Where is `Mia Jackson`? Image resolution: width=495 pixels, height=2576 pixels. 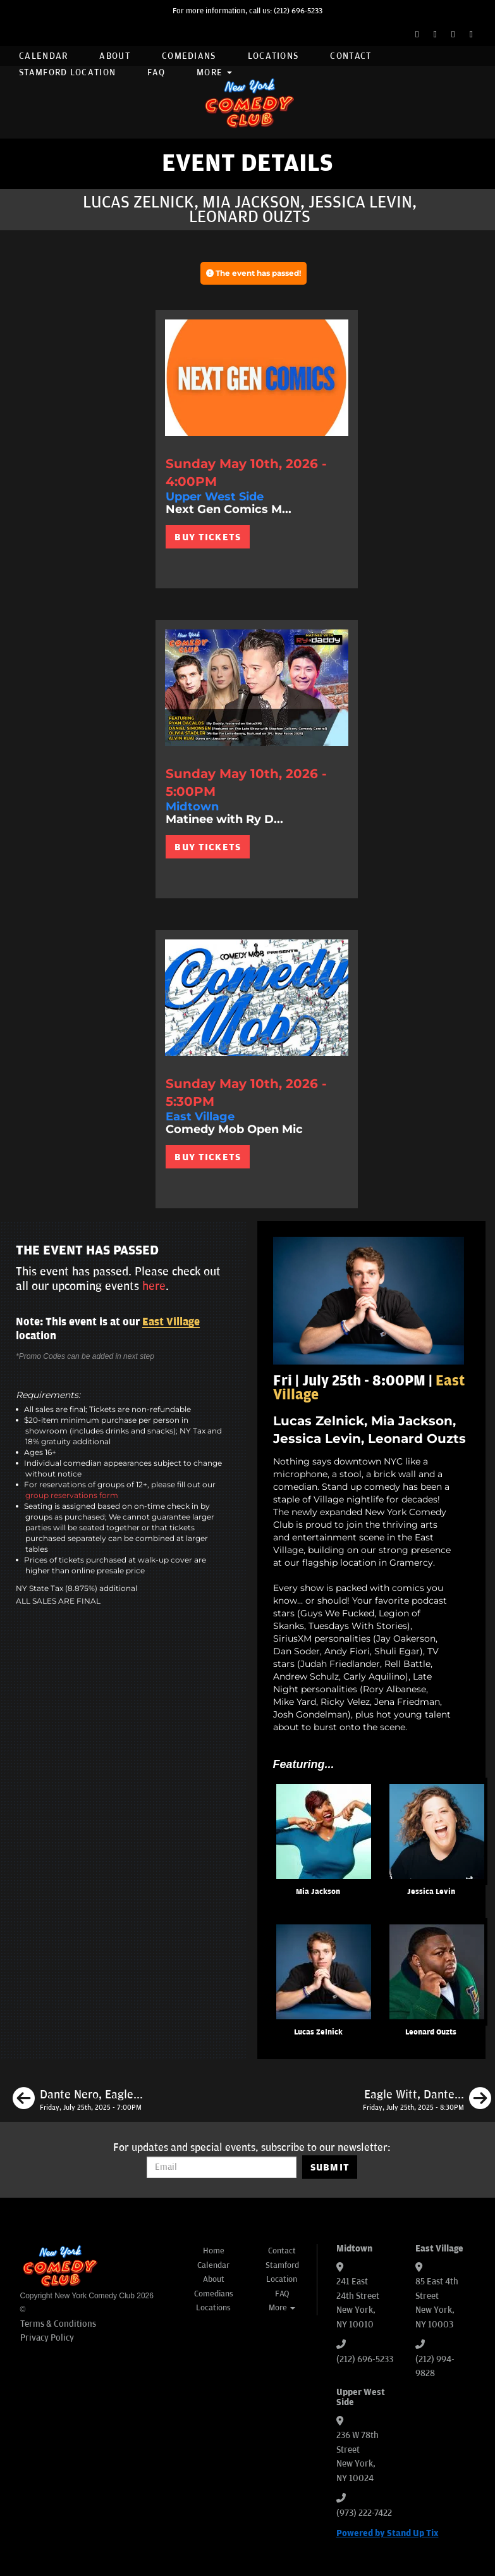
Mia Jackson is located at coordinates (318, 1892).